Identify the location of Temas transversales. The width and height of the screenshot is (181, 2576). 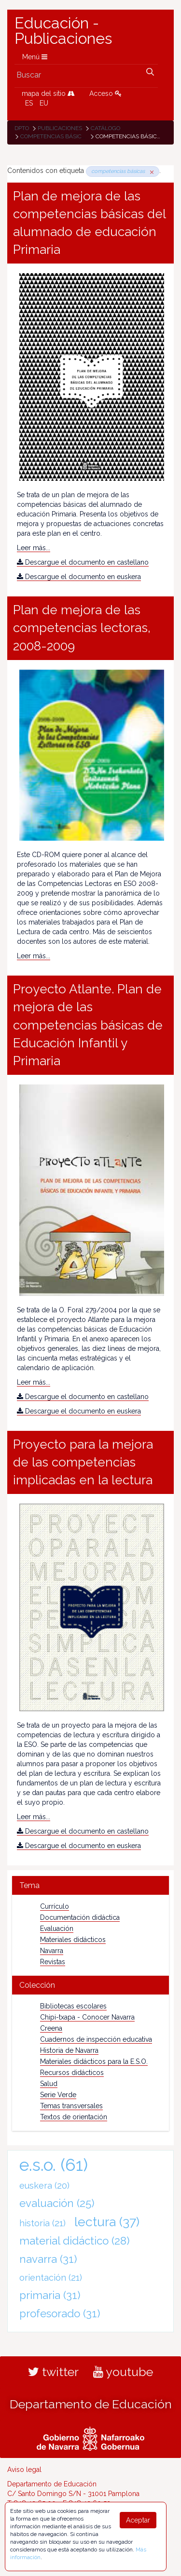
(71, 2106).